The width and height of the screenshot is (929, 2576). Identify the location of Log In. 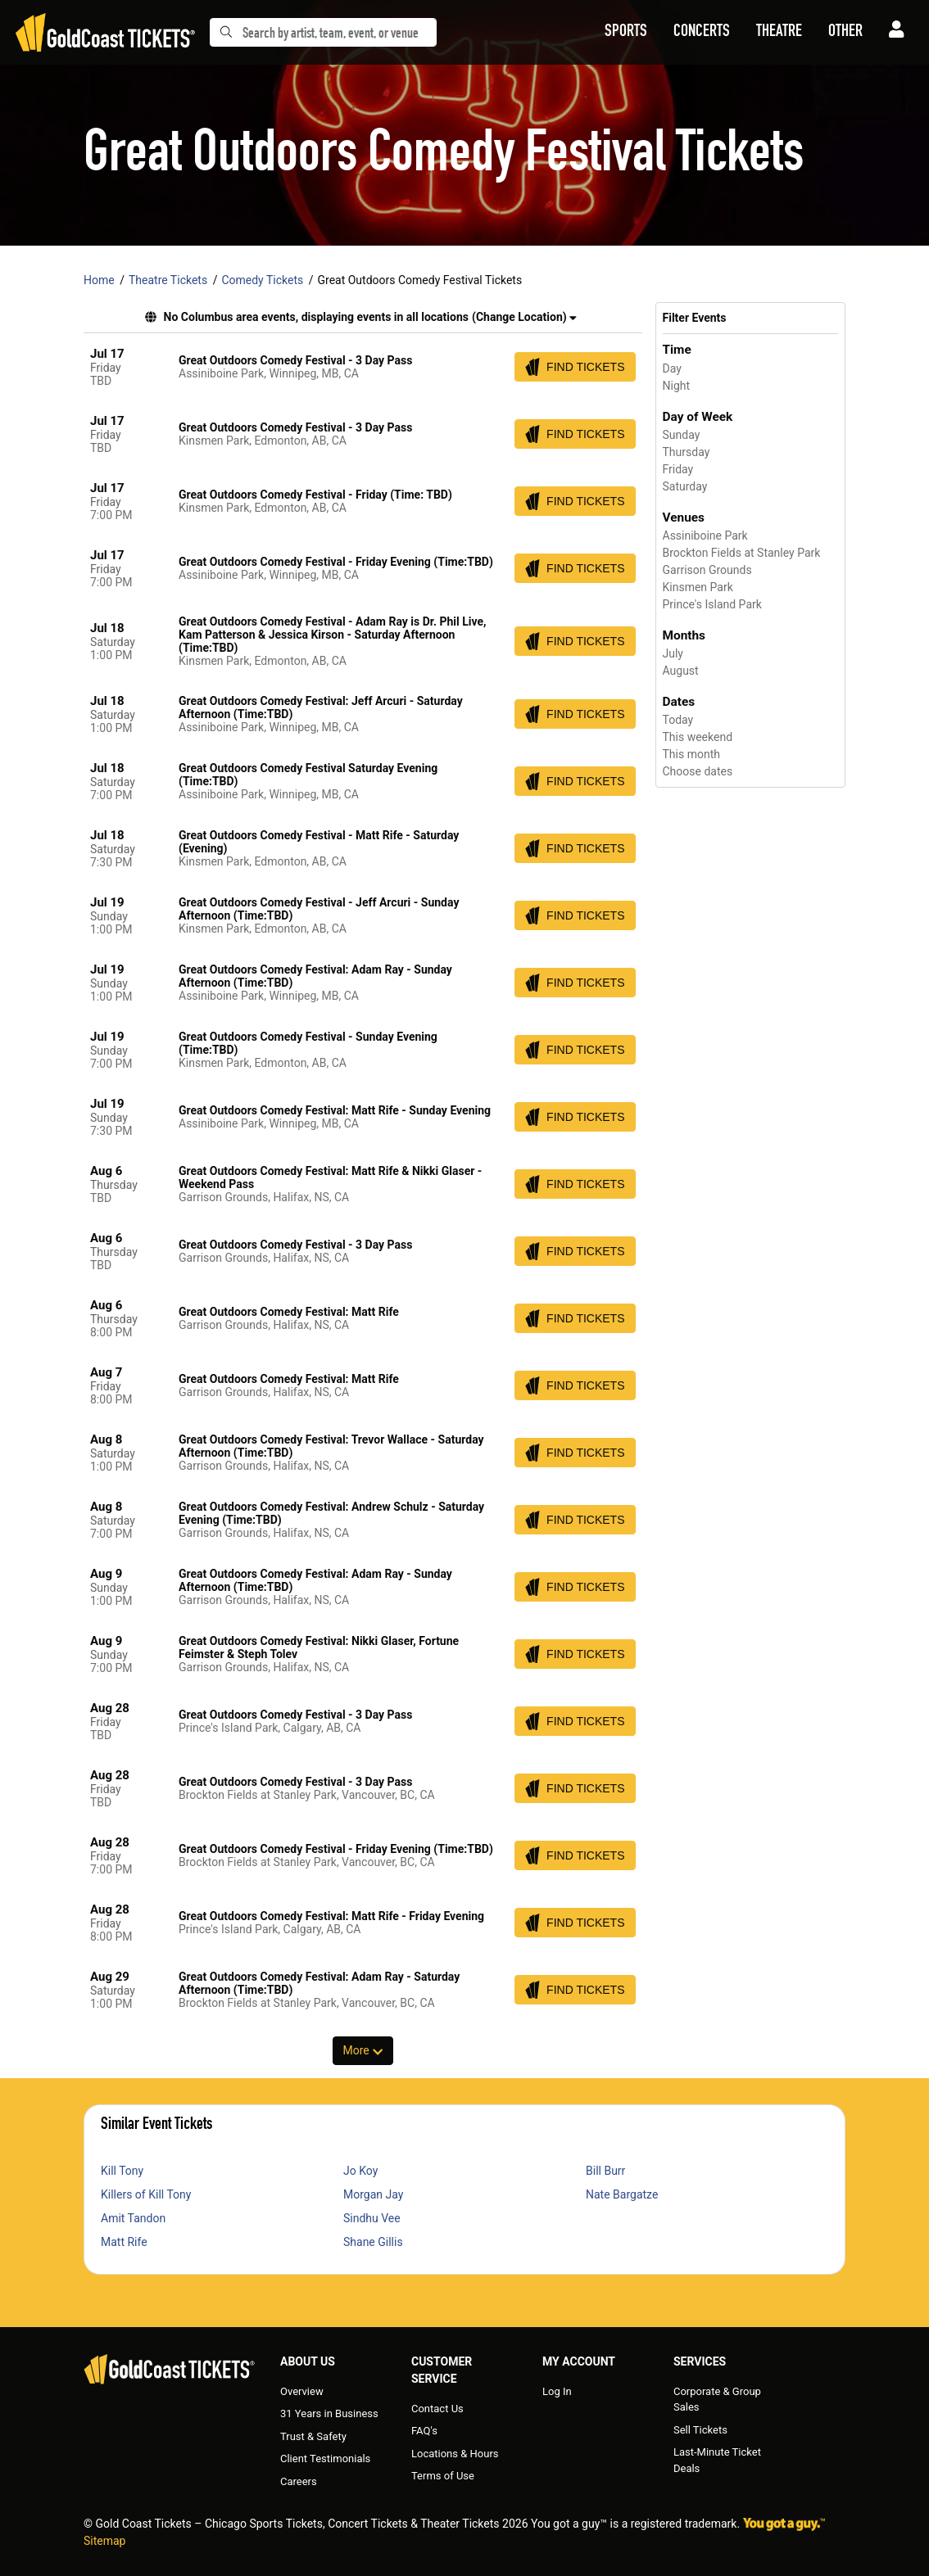
(557, 2391).